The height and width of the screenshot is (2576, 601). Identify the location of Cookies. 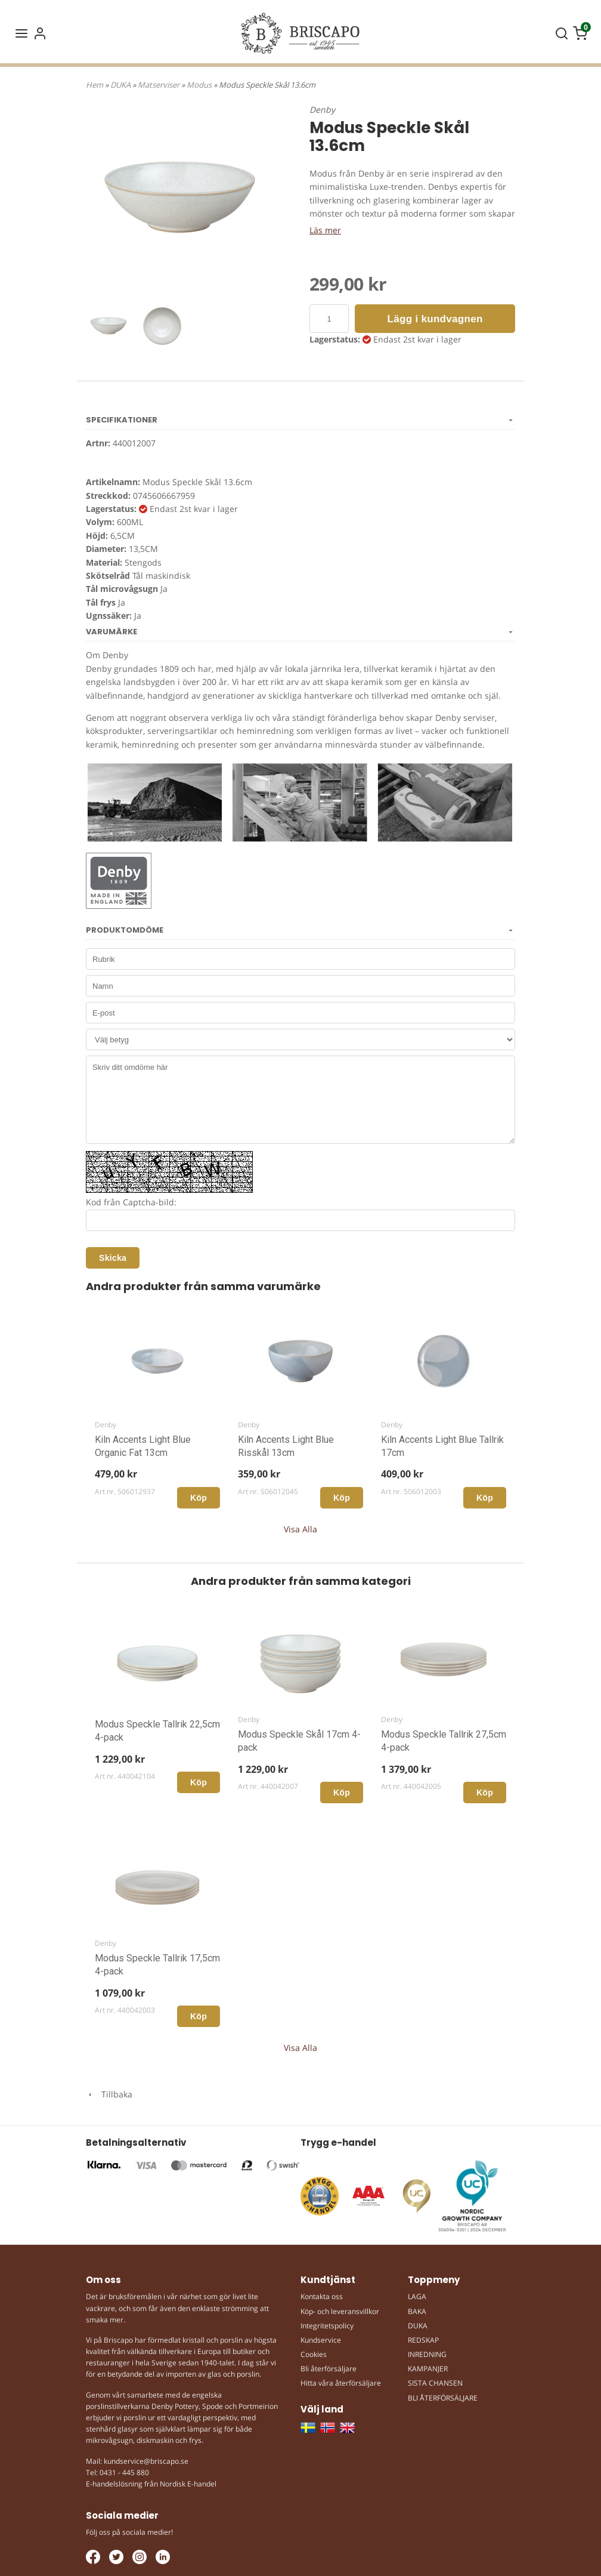
(313, 2354).